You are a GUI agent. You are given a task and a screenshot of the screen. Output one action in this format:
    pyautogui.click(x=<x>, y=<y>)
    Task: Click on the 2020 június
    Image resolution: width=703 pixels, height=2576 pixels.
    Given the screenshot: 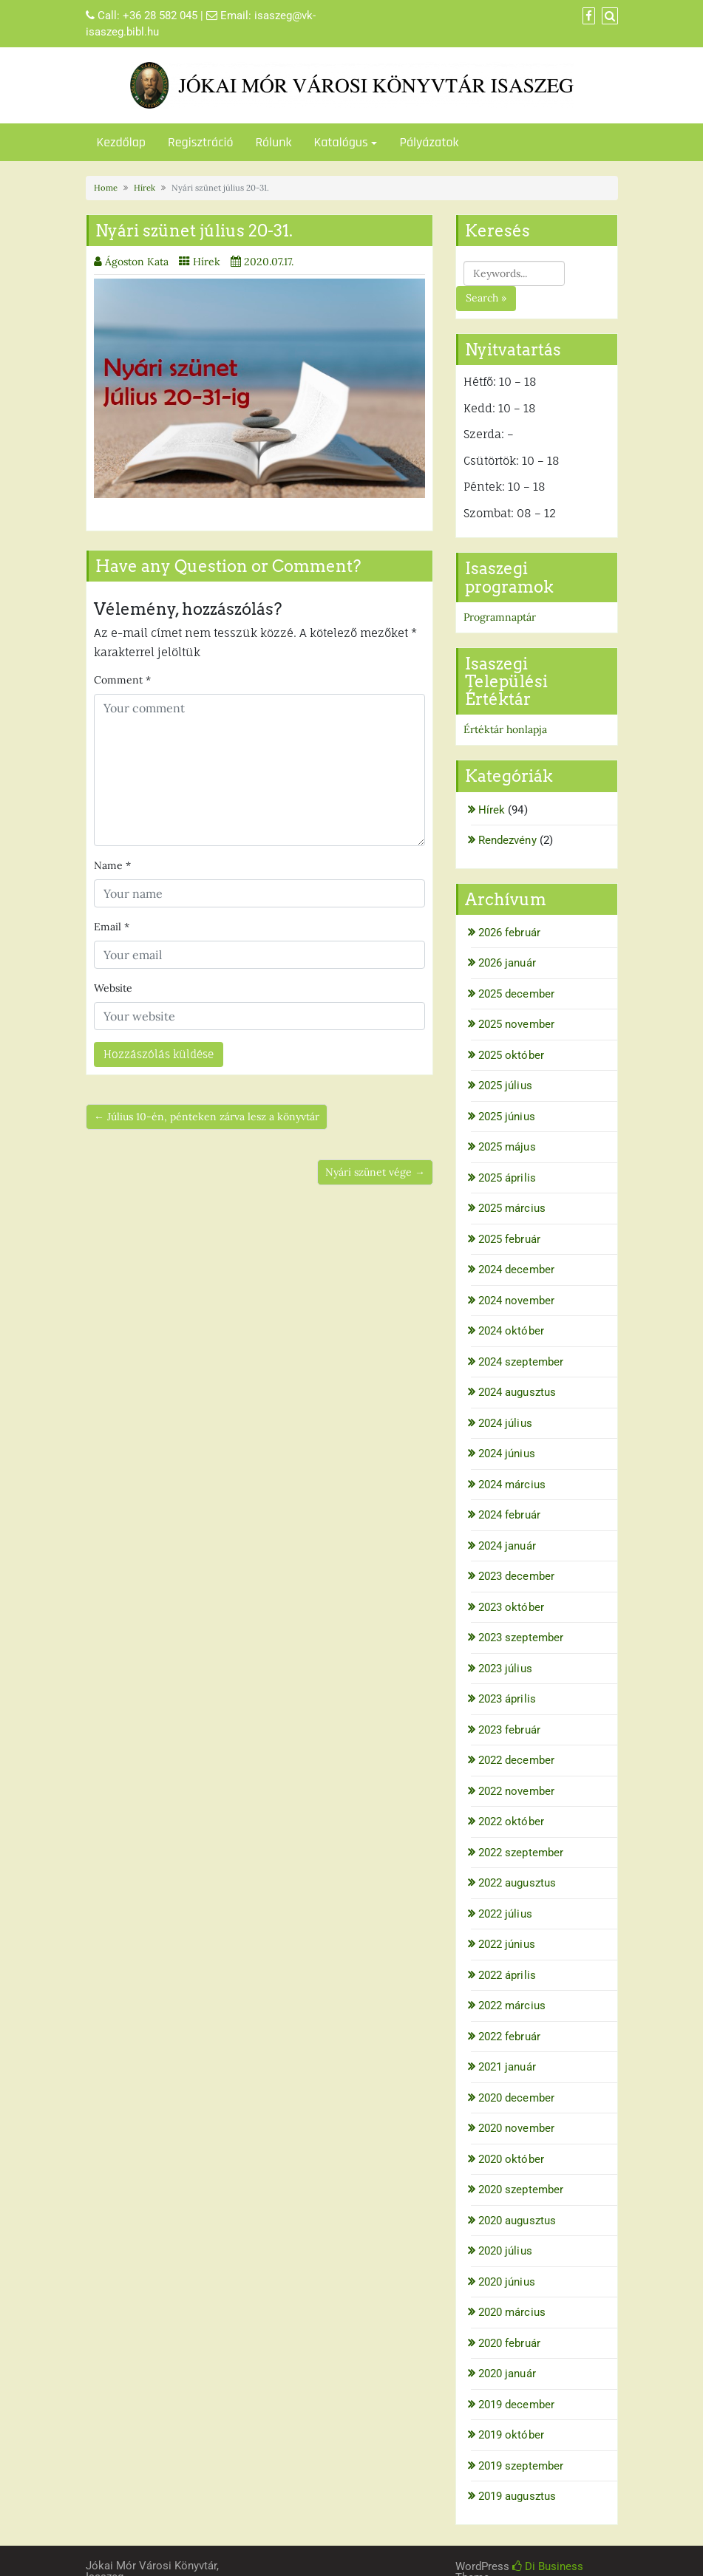 What is the action you would take?
    pyautogui.click(x=506, y=2282)
    